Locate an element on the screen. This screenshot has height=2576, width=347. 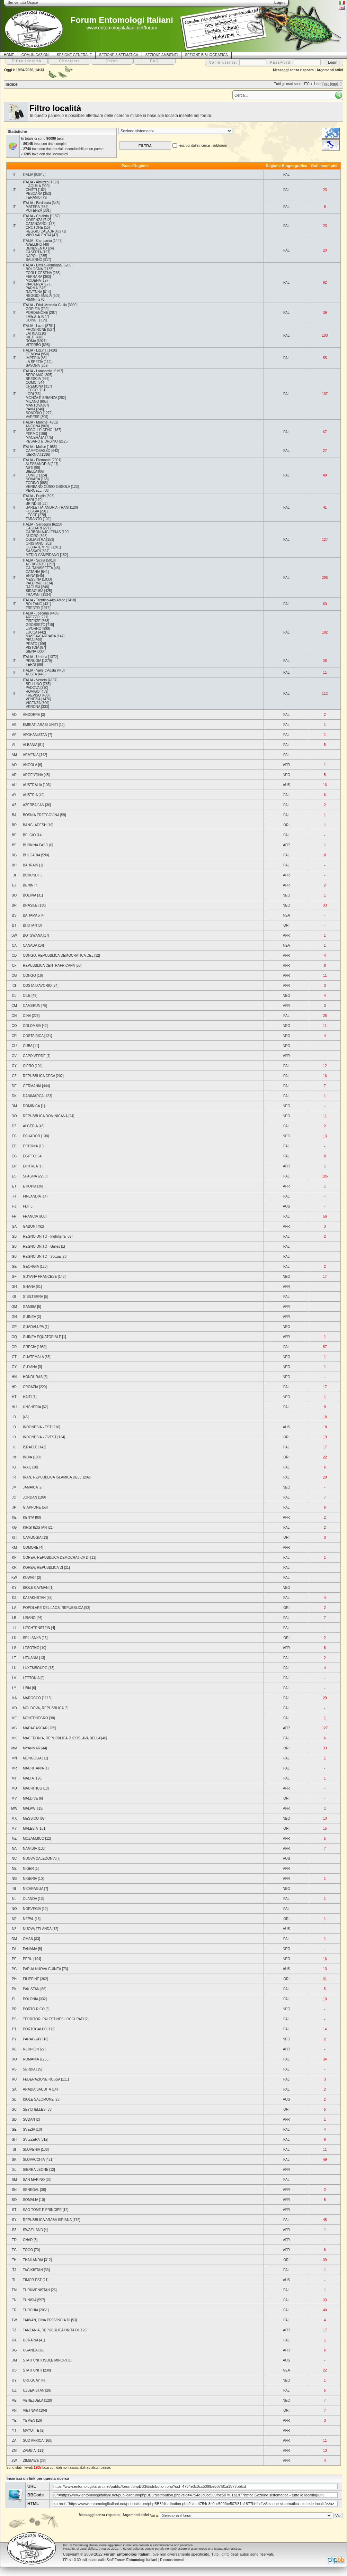
GUINEA EQUATORIALE is located at coordinates (42, 1337).